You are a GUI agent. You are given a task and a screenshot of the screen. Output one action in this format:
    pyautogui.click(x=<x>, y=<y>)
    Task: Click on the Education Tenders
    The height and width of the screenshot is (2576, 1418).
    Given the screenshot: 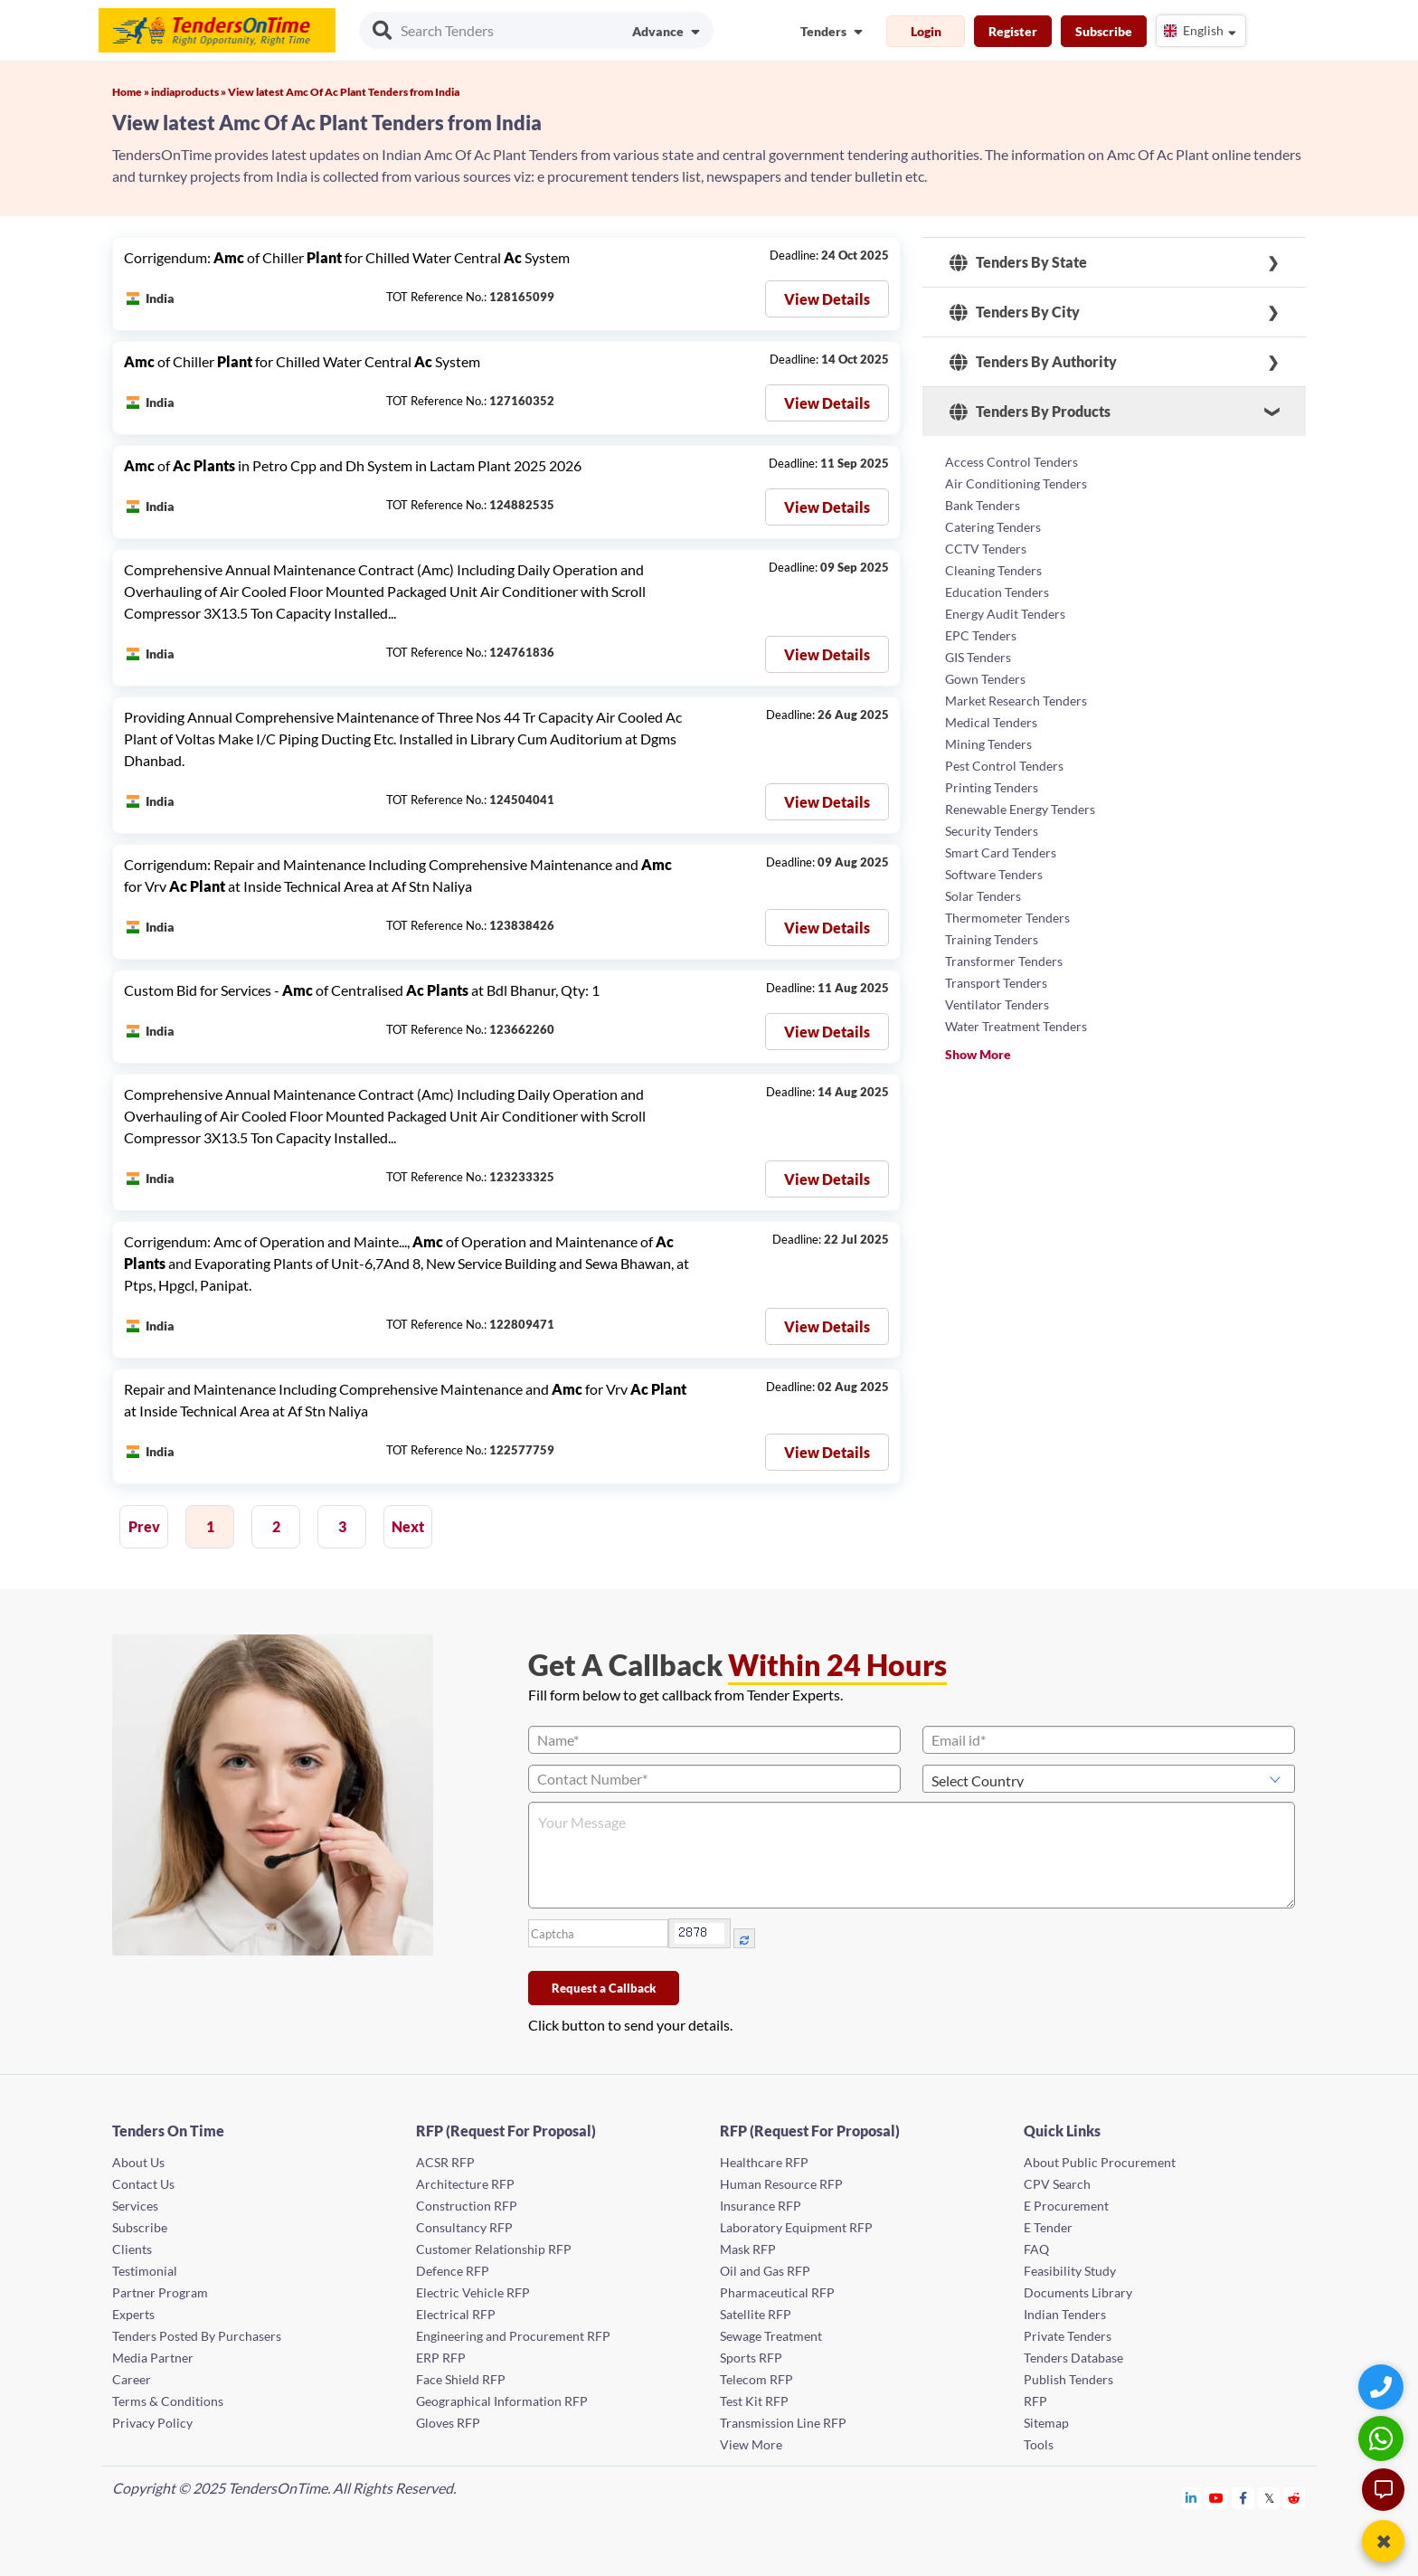 What is the action you would take?
    pyautogui.click(x=997, y=592)
    